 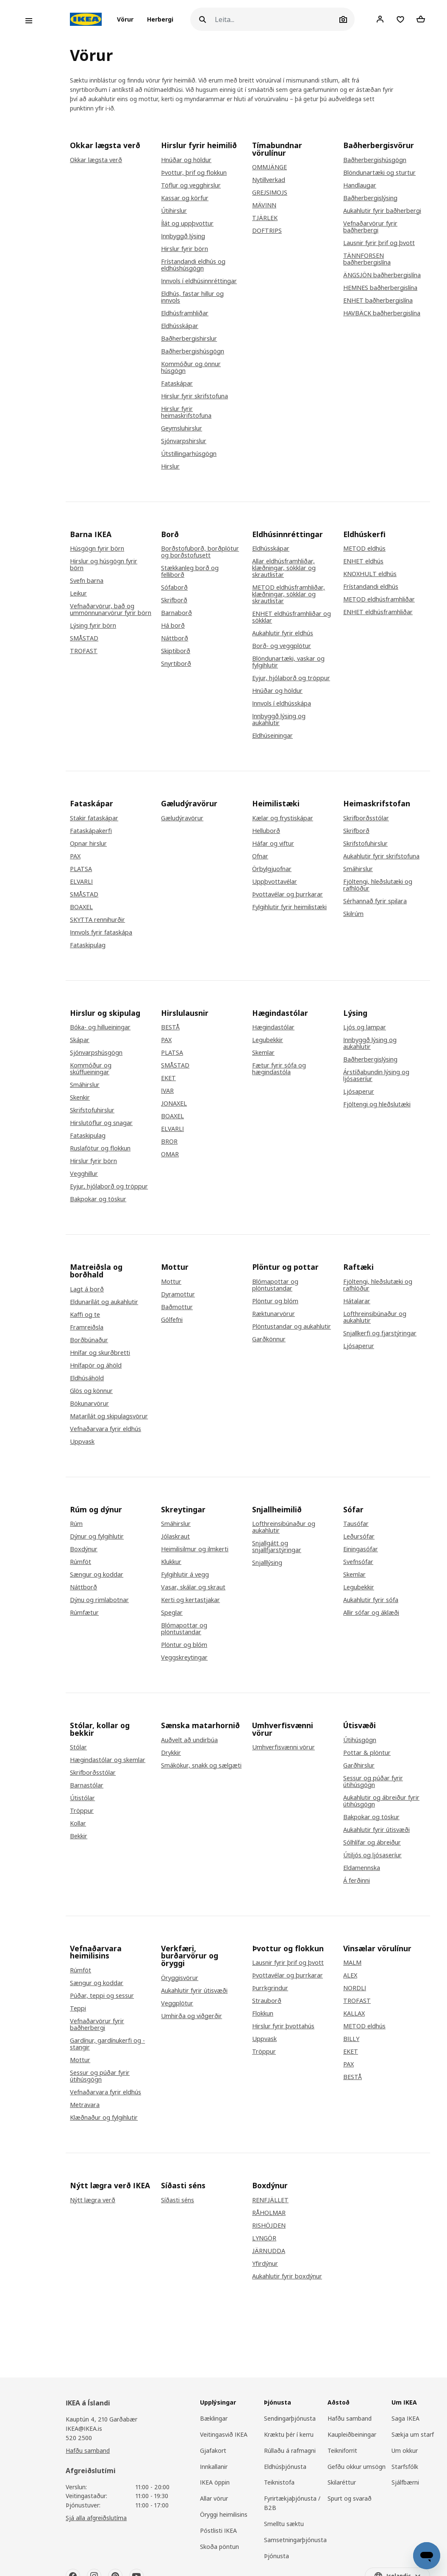 What do you see at coordinates (82, 1441) in the screenshot?
I see `Uppvask` at bounding box center [82, 1441].